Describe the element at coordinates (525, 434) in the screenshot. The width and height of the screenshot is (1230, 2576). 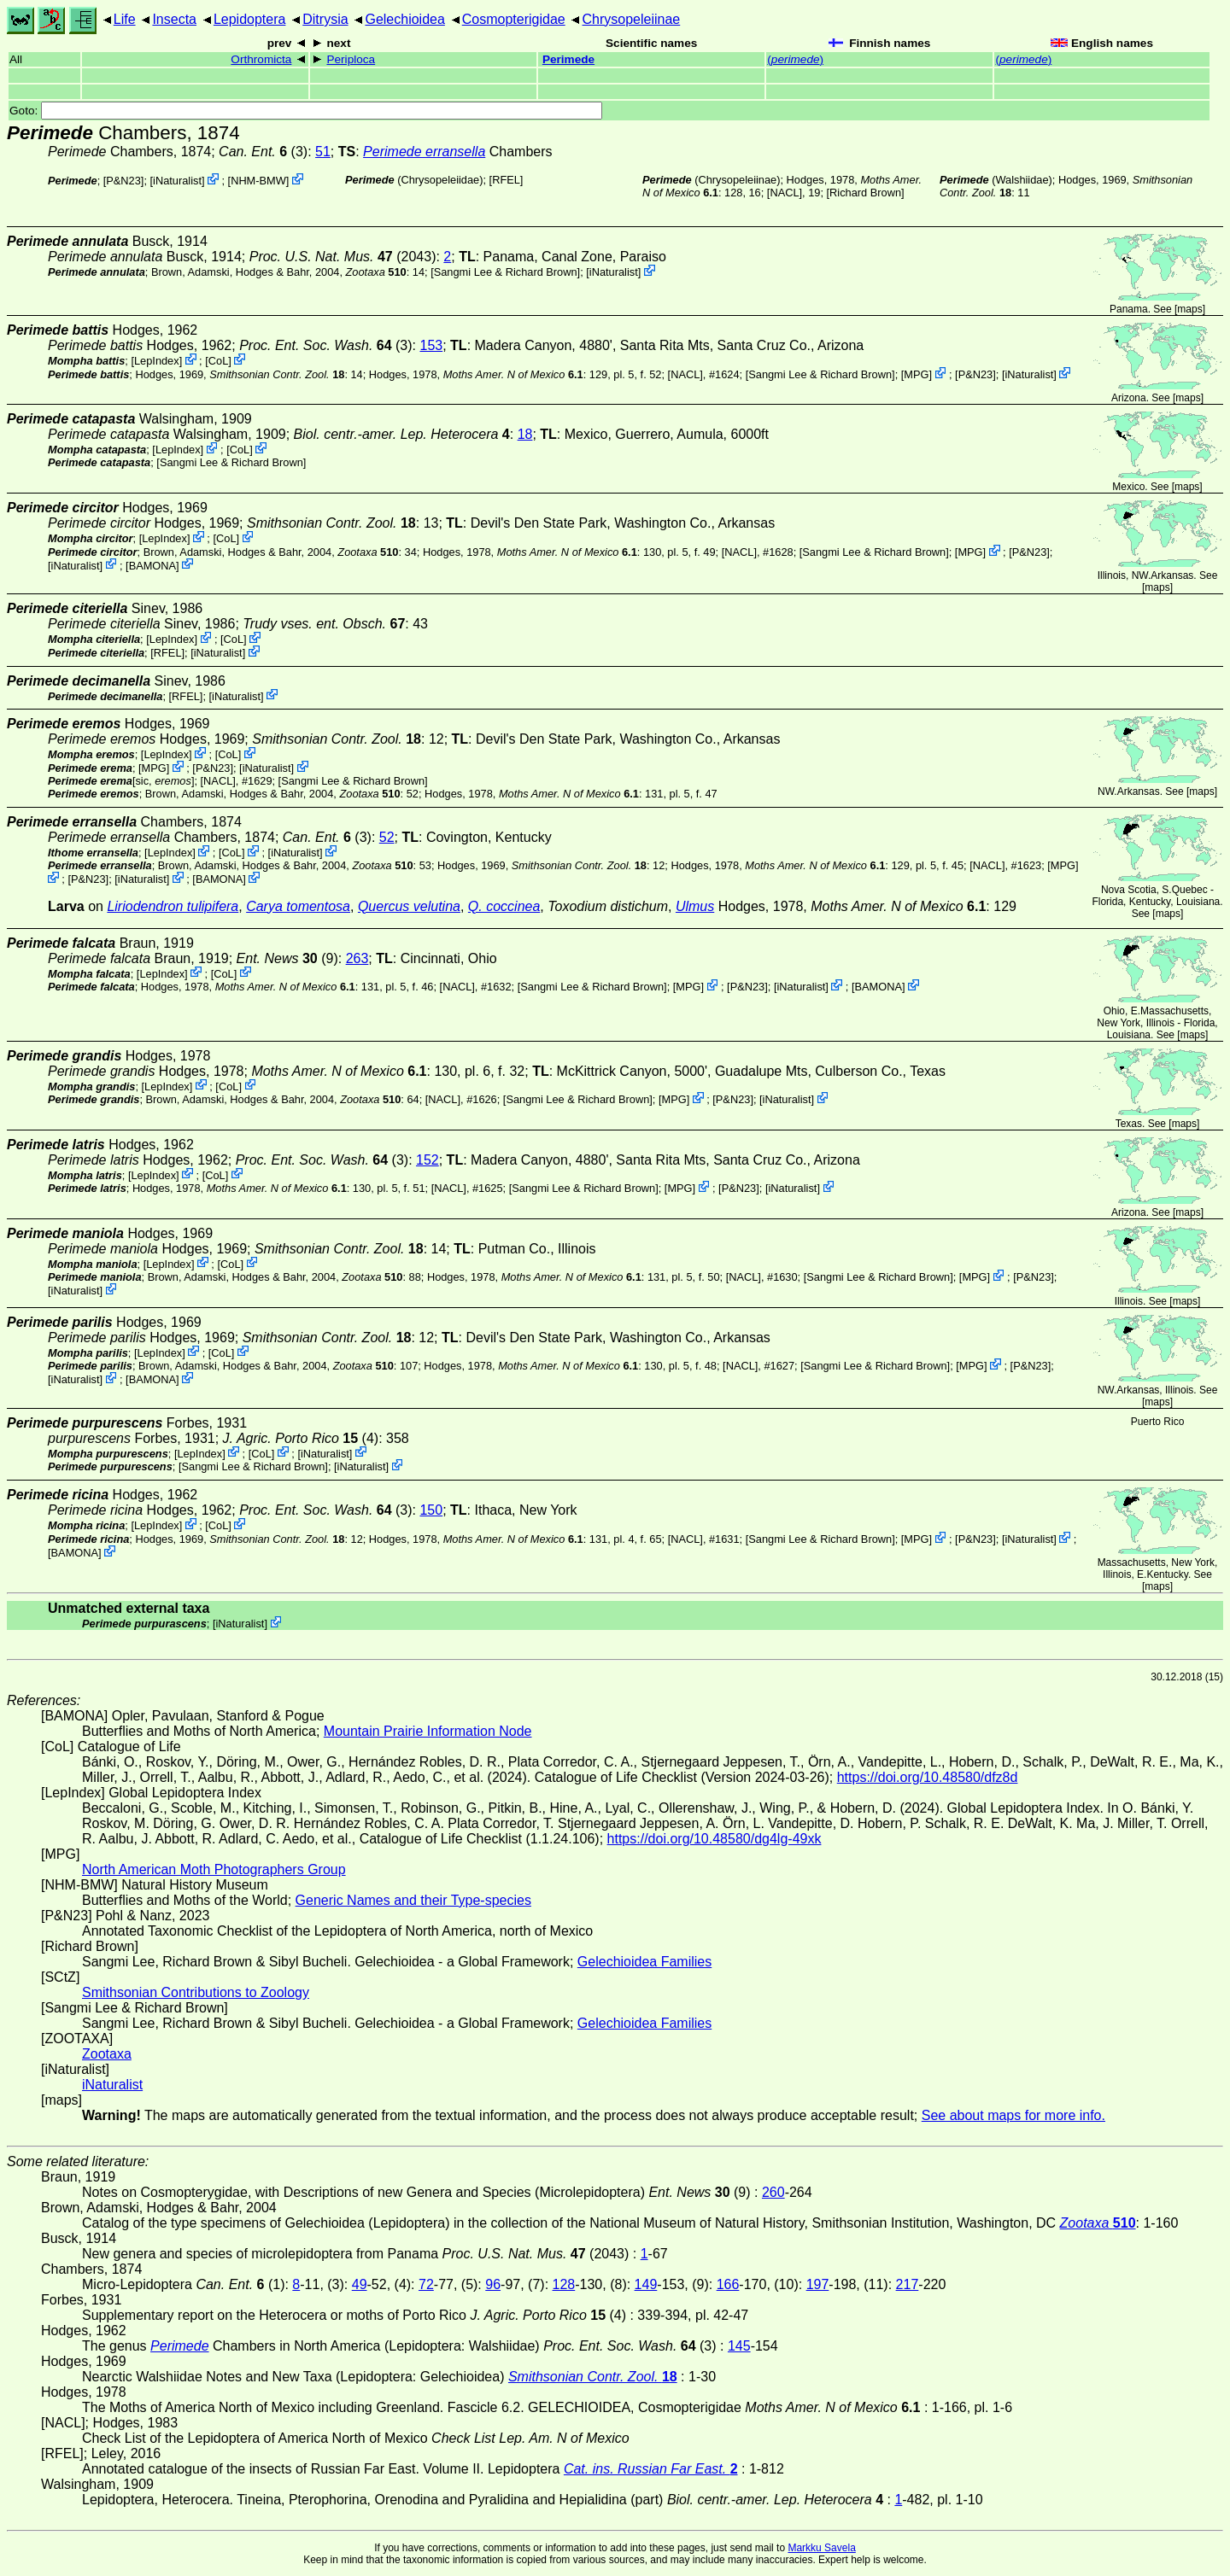
I see `18` at that location.